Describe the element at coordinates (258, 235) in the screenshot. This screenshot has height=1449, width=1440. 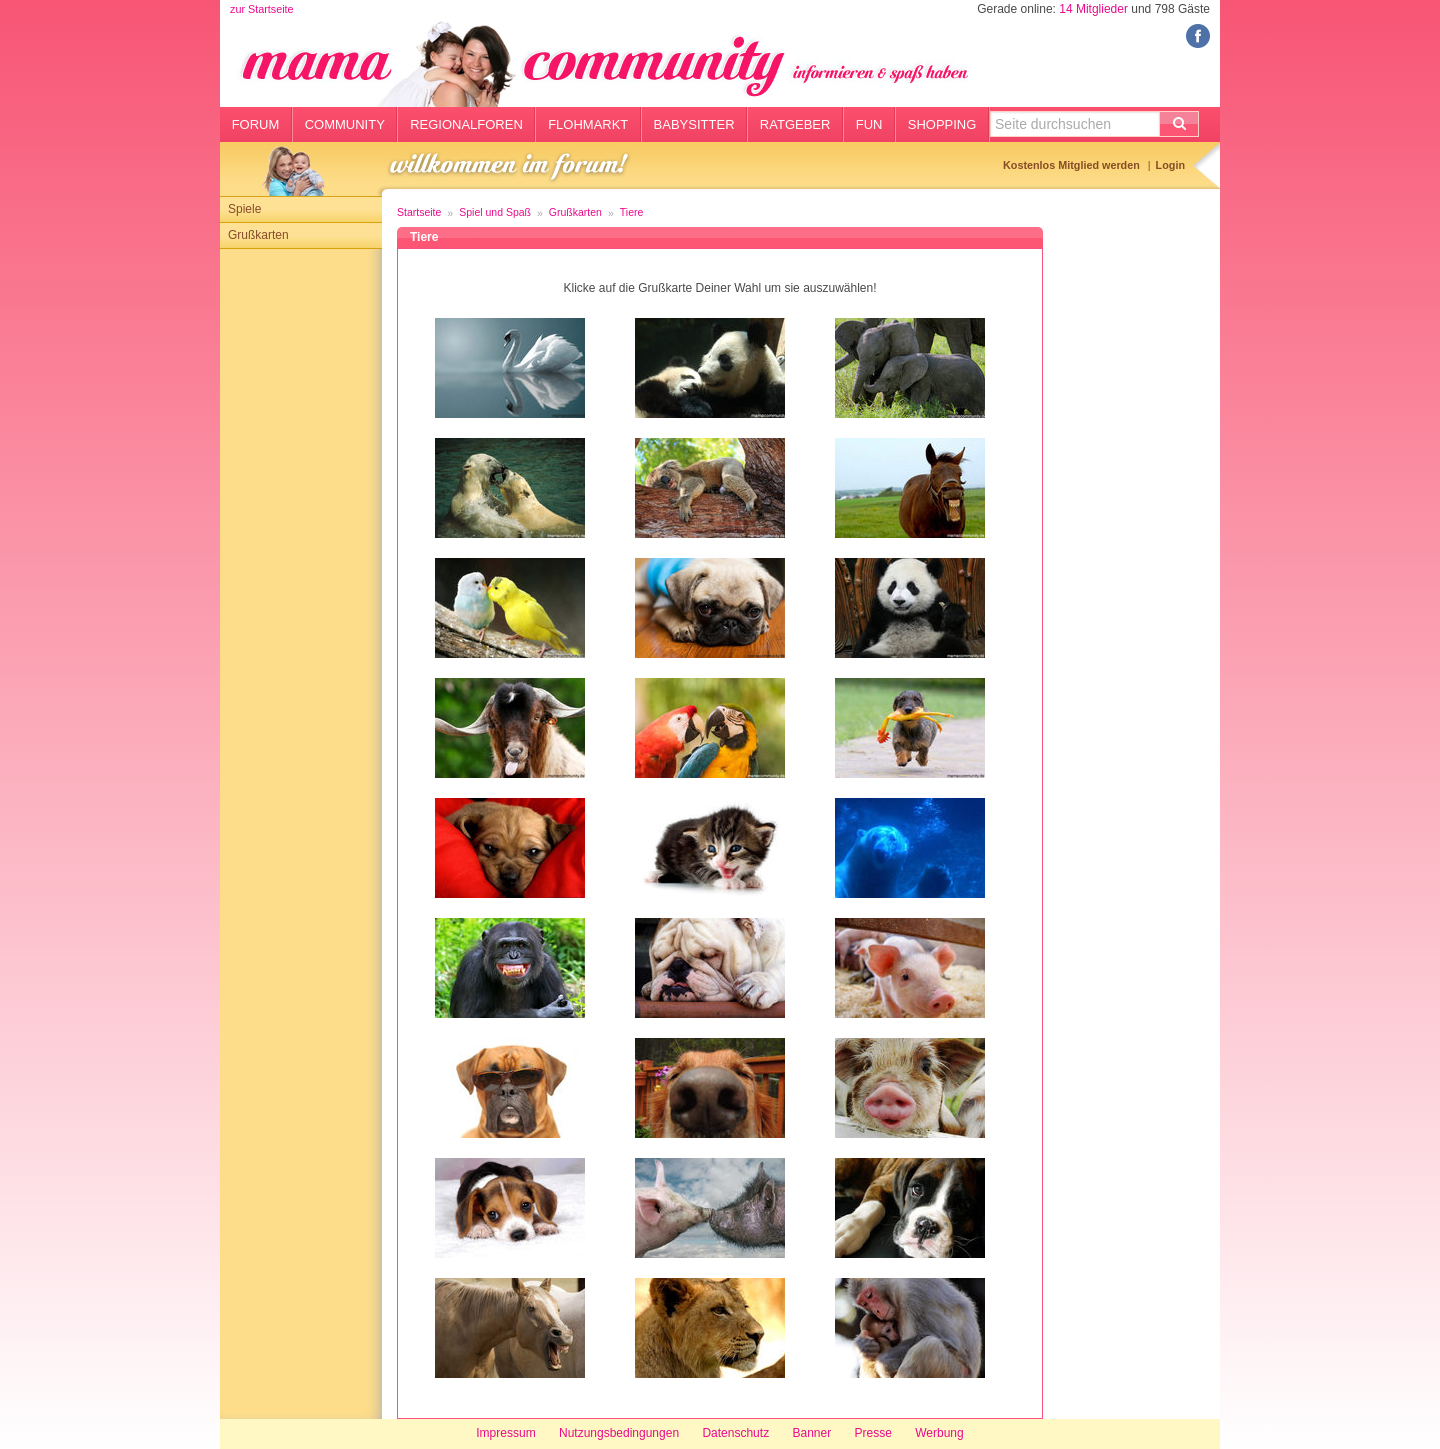
I see `Grußkarten` at that location.